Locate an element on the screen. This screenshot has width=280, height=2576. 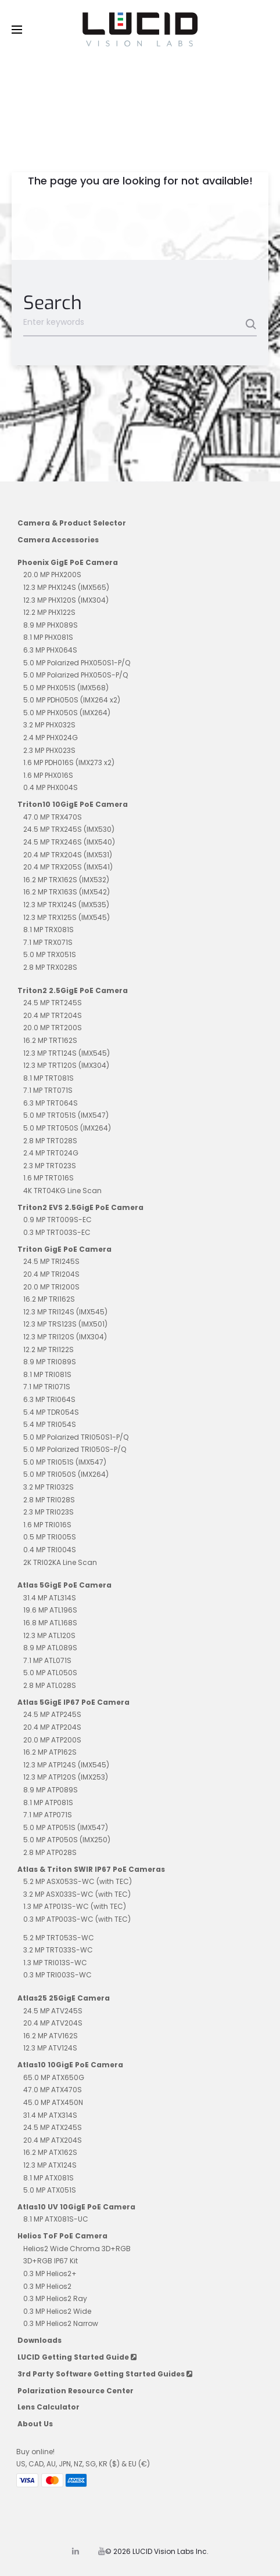
2.8 MP TRX028S is located at coordinates (50, 967).